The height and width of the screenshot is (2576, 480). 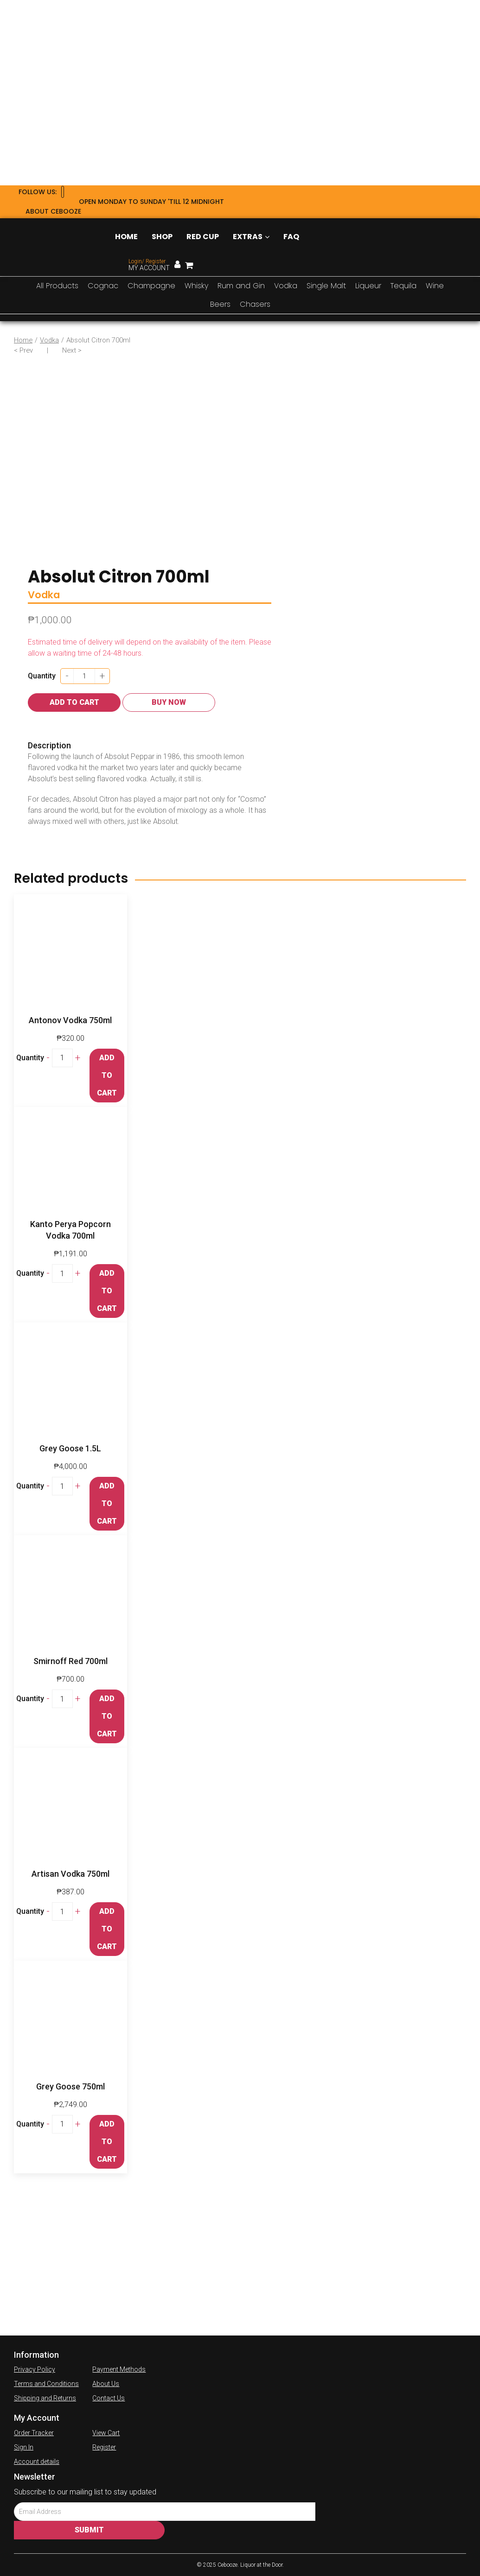 I want to click on Privacy Policy, so click(x=34, y=2369).